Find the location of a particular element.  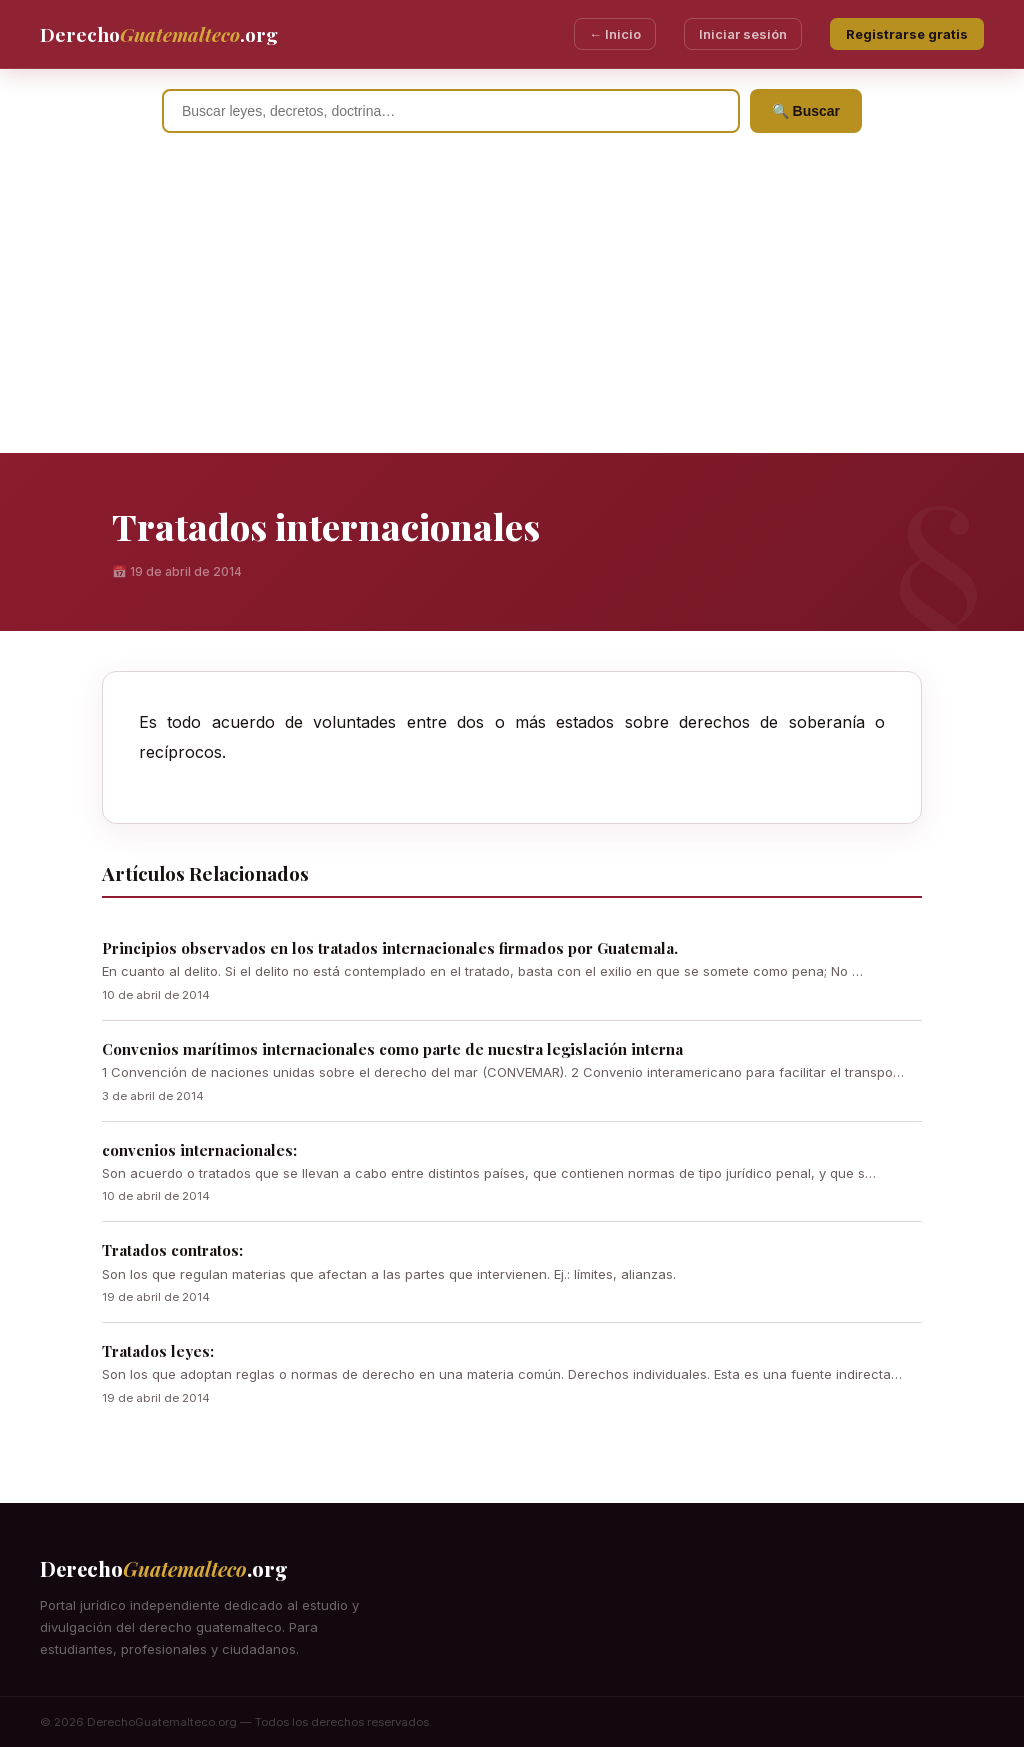

convenios internacionales: is located at coordinates (199, 1150).